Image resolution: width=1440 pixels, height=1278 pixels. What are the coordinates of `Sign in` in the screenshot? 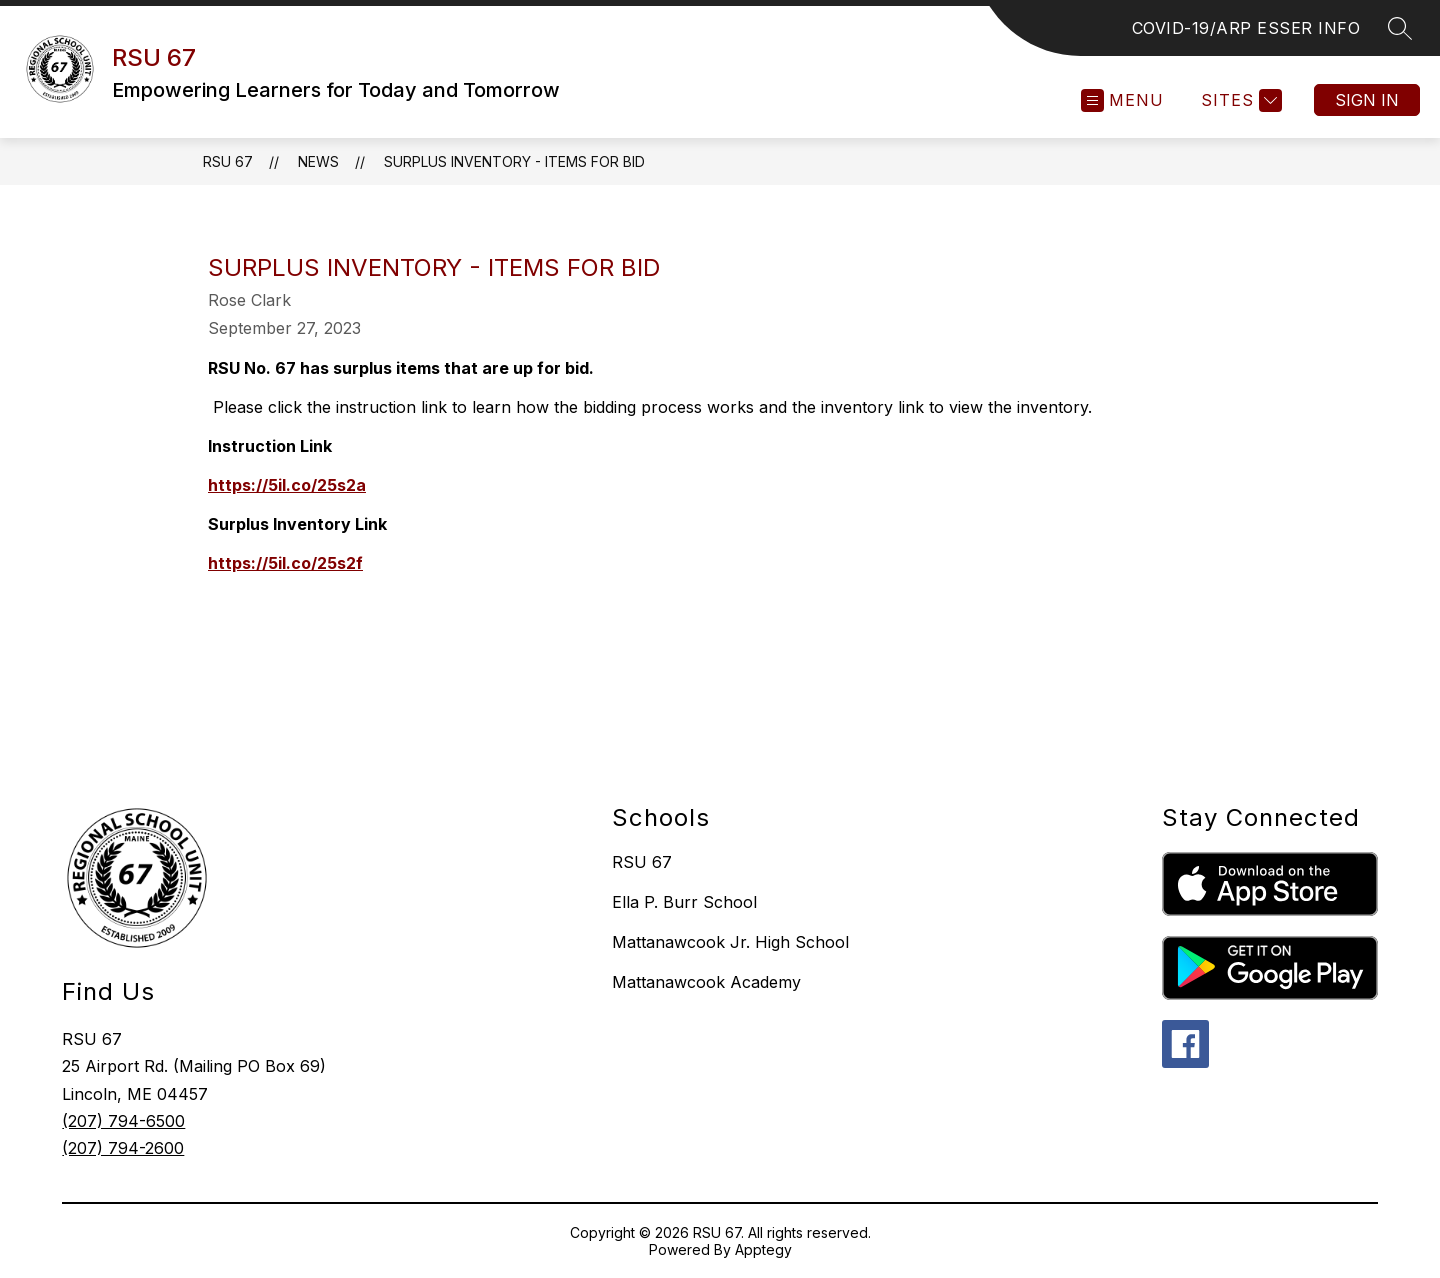 It's located at (1367, 100).